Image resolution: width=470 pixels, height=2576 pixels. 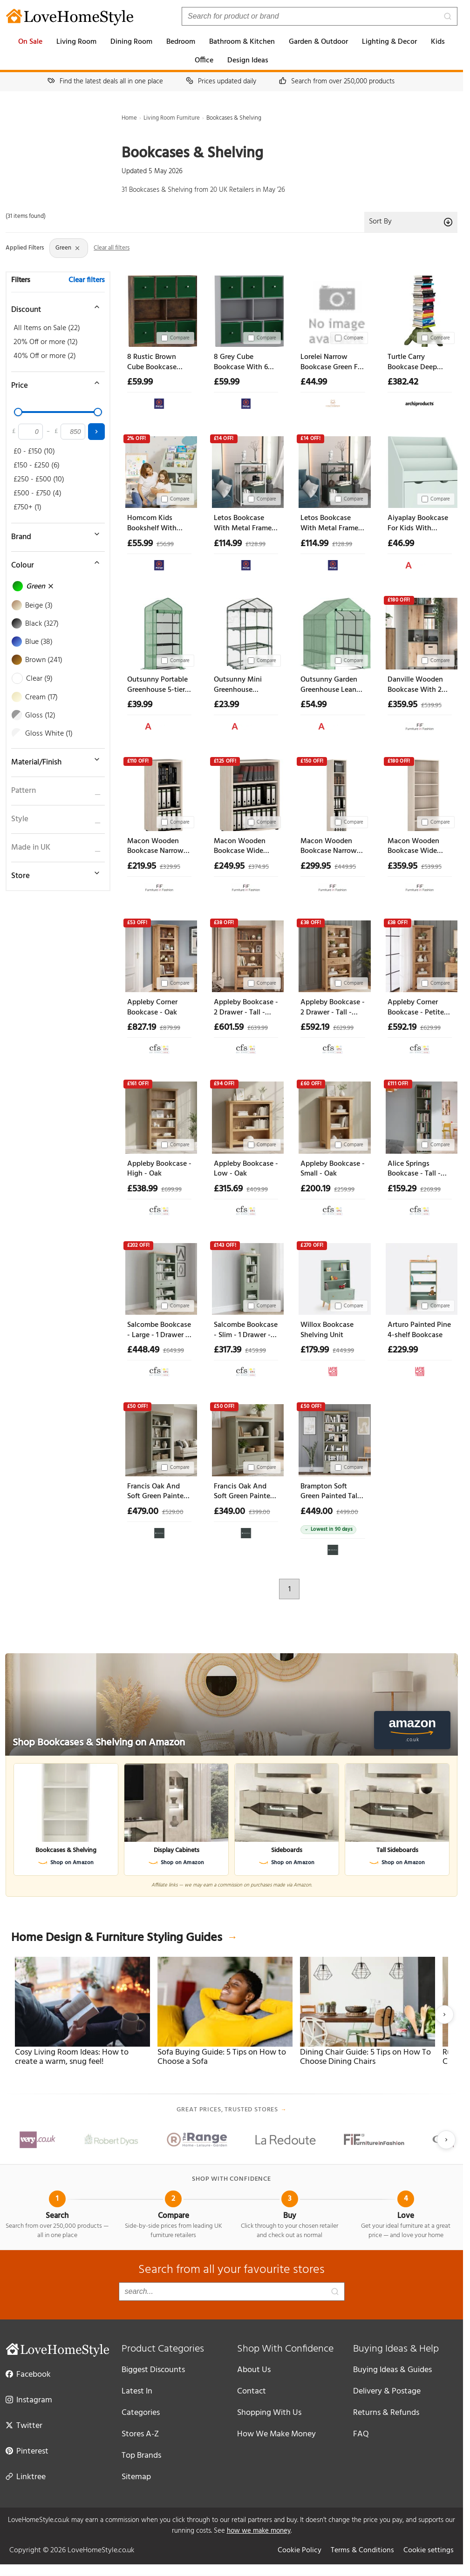 I want to click on £592.19, so click(x=314, y=1027).